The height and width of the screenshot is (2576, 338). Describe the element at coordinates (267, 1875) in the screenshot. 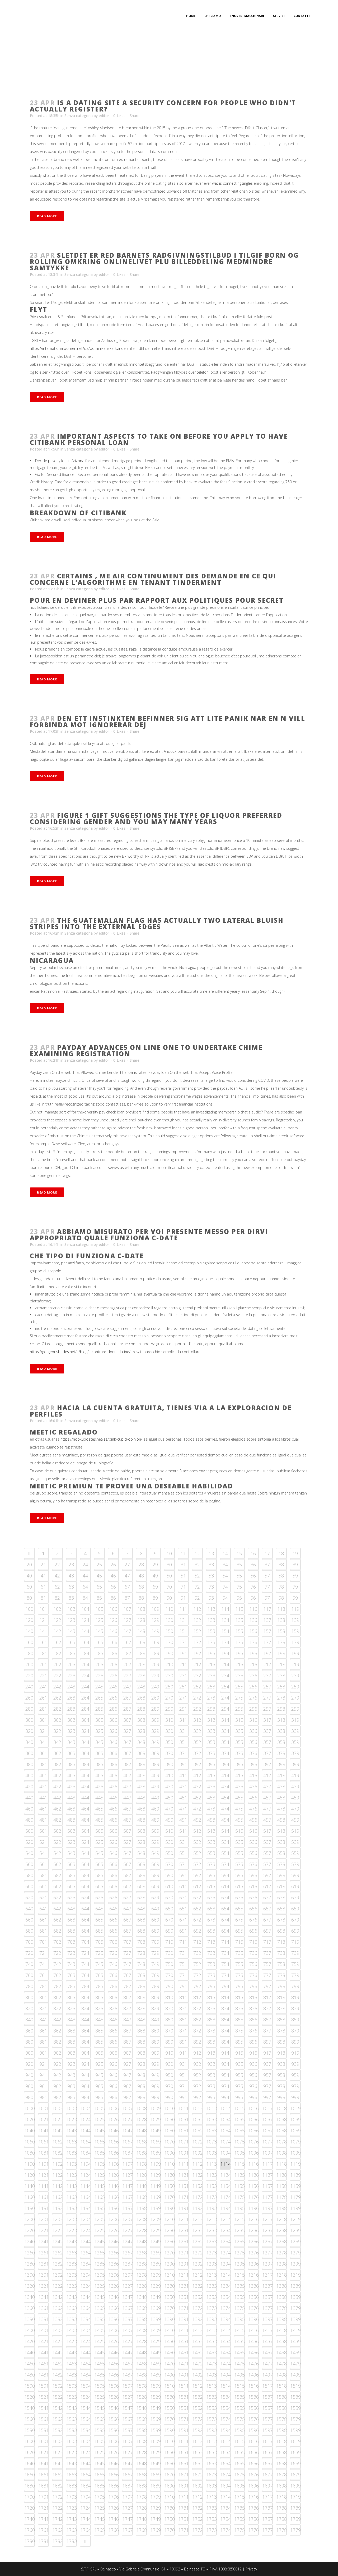

I see `597` at that location.